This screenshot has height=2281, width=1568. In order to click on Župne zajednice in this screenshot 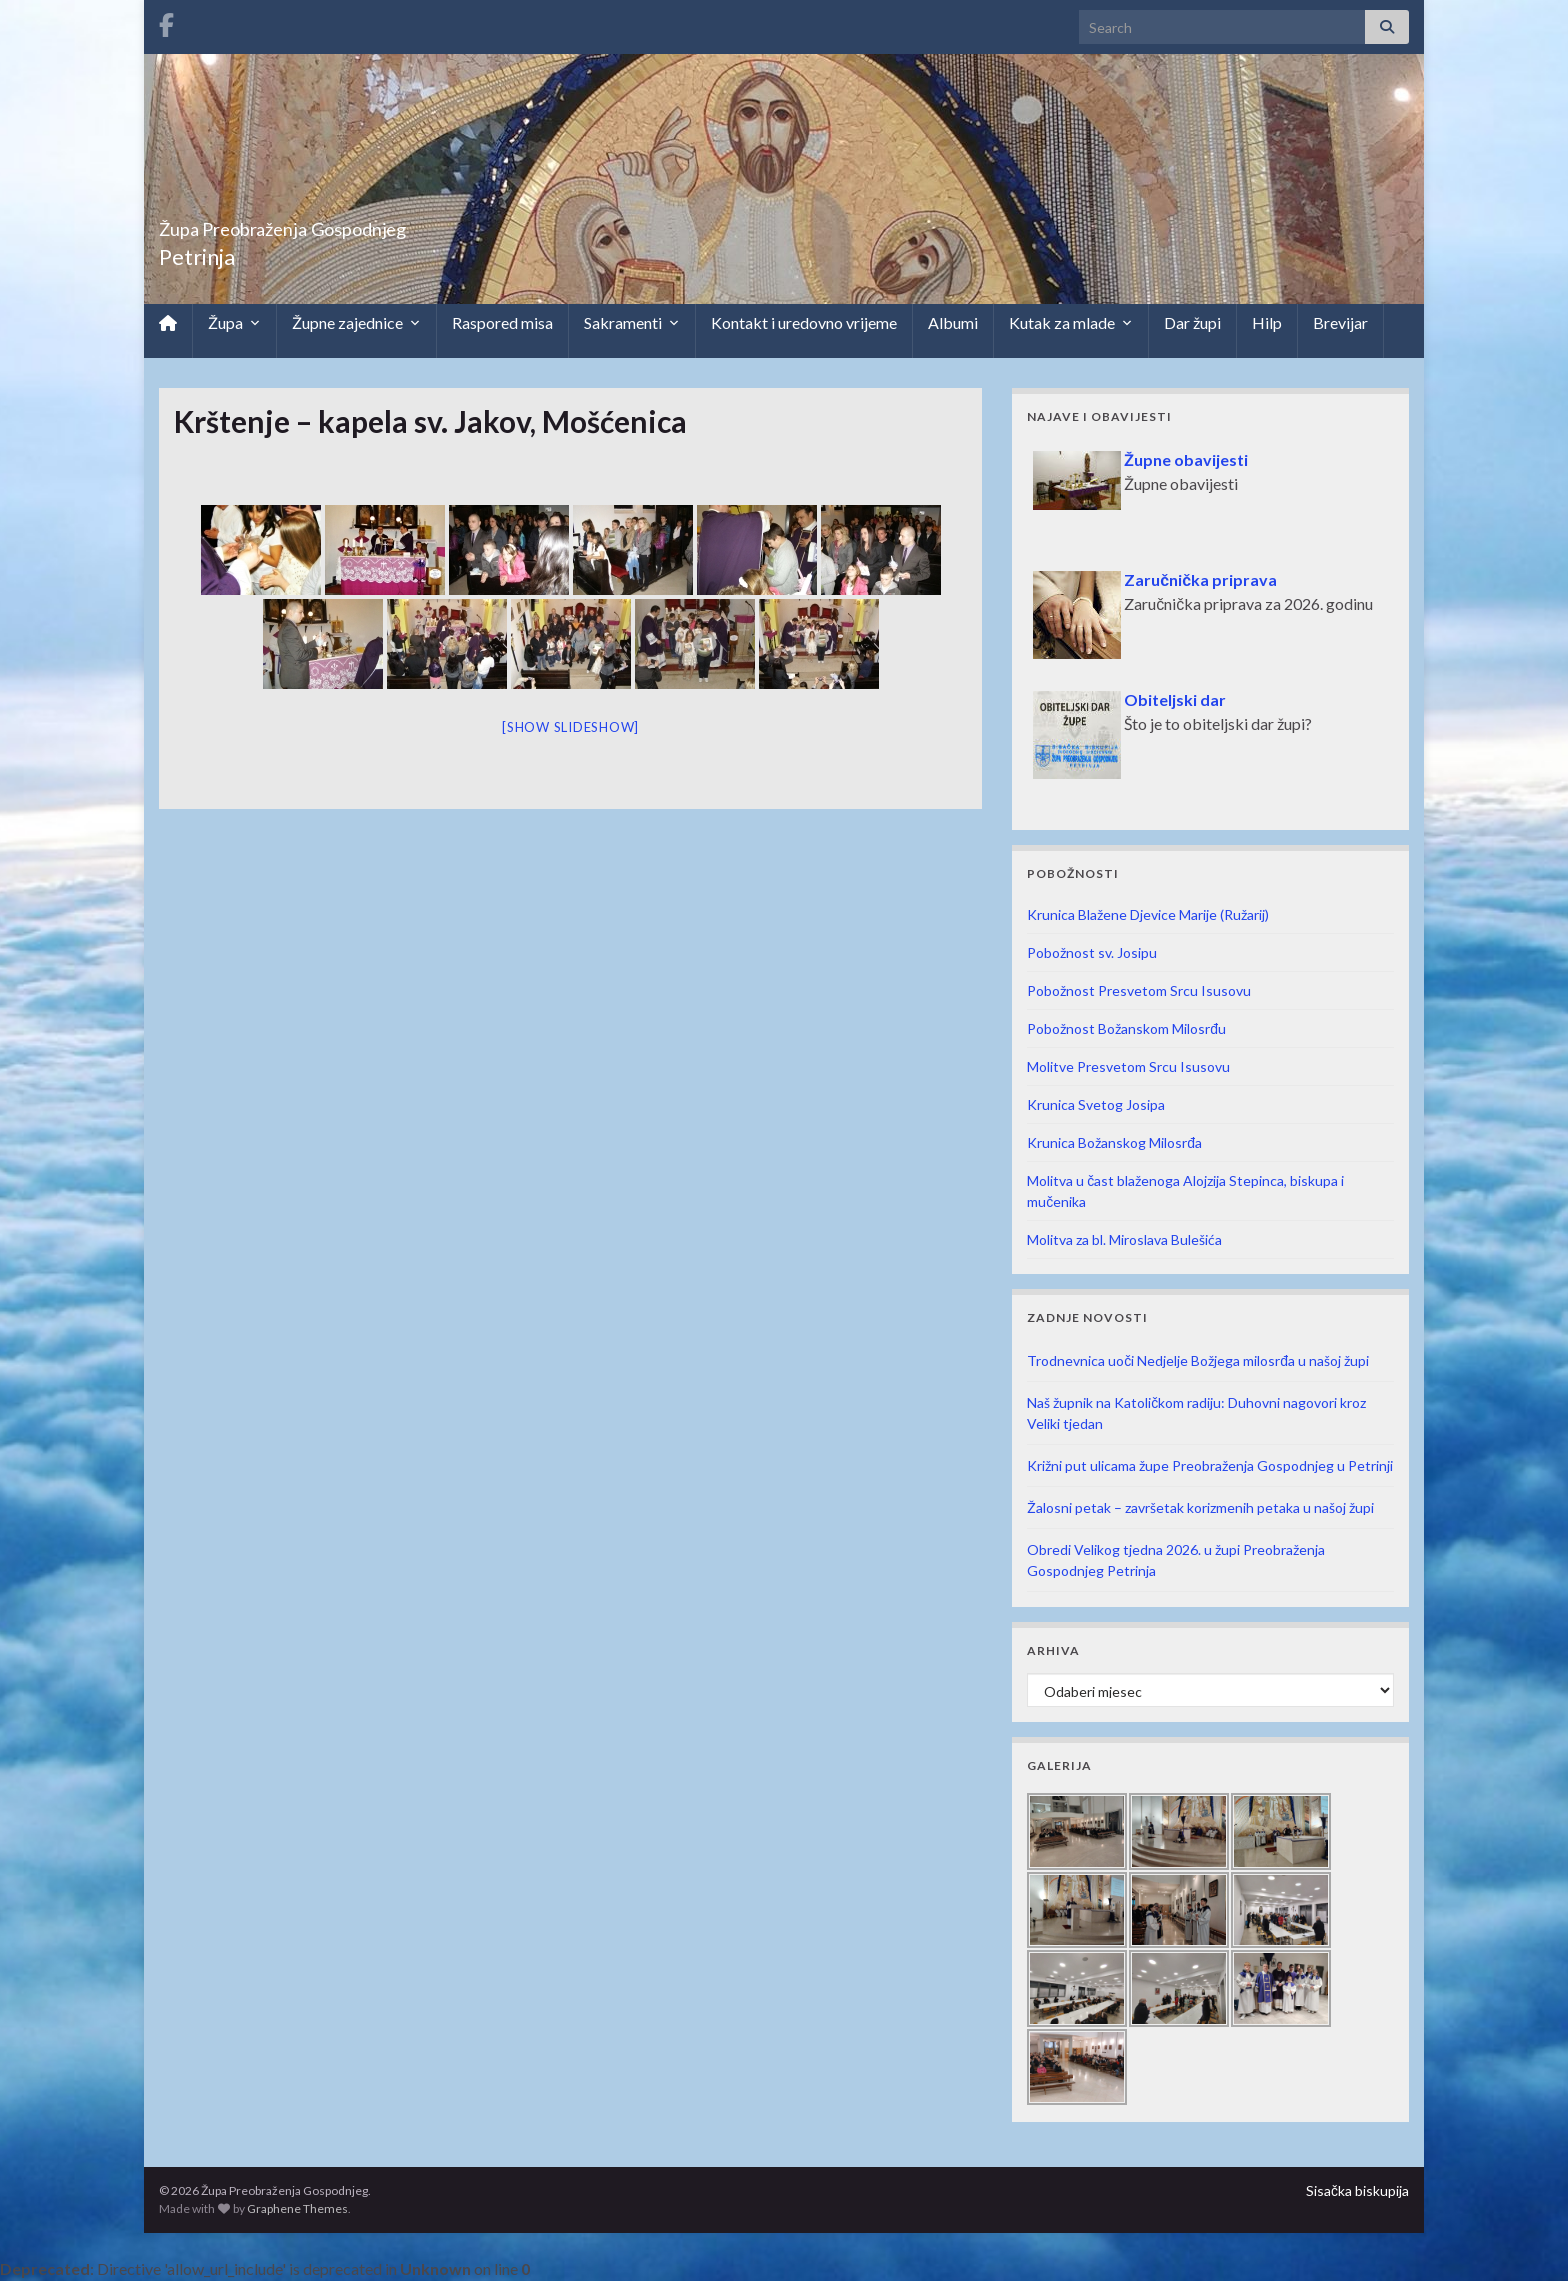, I will do `click(356, 323)`.